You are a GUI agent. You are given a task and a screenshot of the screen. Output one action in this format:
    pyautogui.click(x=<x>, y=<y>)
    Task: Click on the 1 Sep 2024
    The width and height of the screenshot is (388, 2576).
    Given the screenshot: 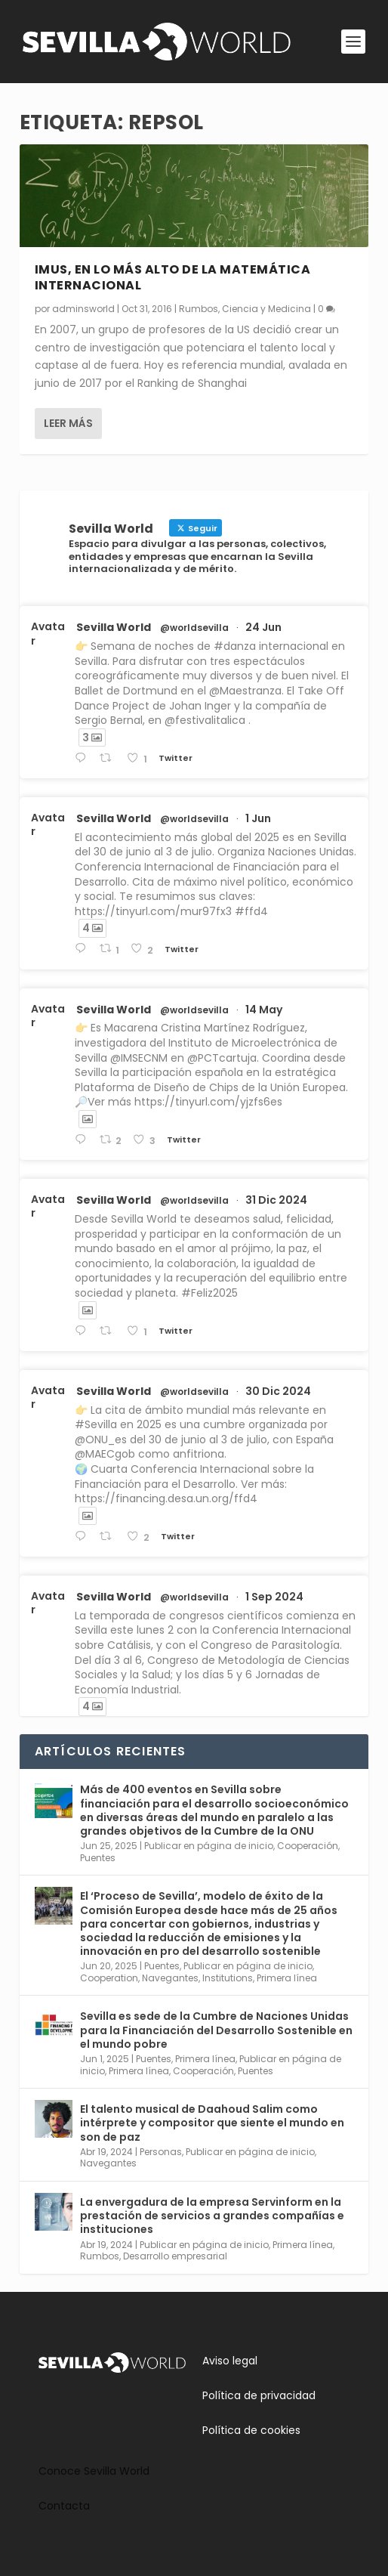 What is the action you would take?
    pyautogui.click(x=274, y=1596)
    